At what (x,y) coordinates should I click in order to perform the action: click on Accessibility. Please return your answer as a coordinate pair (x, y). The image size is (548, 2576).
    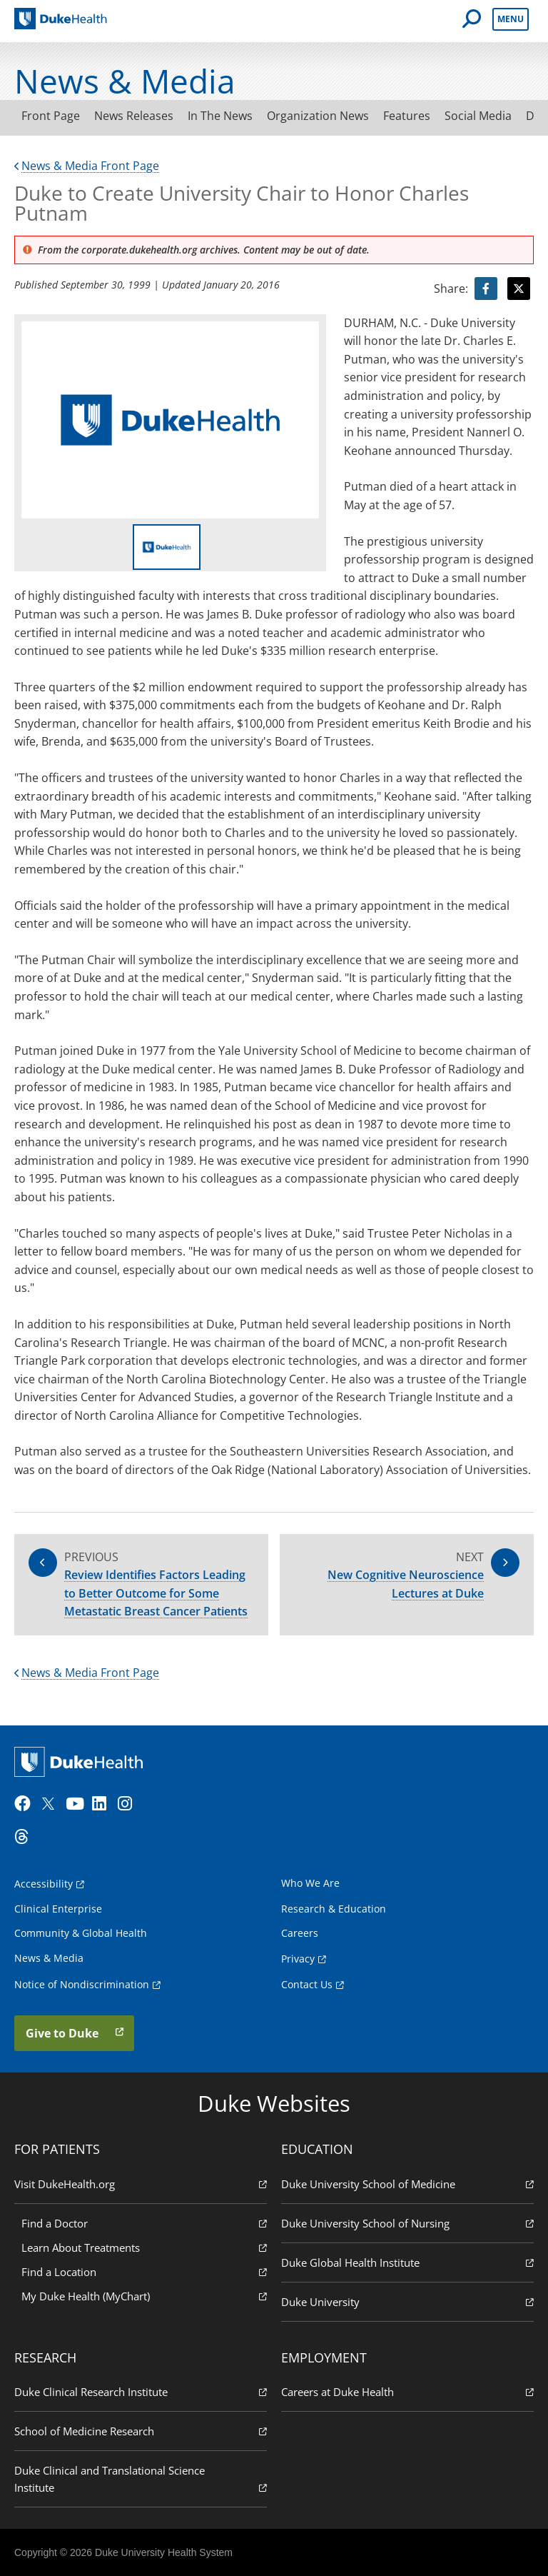
    Looking at the image, I should click on (43, 1883).